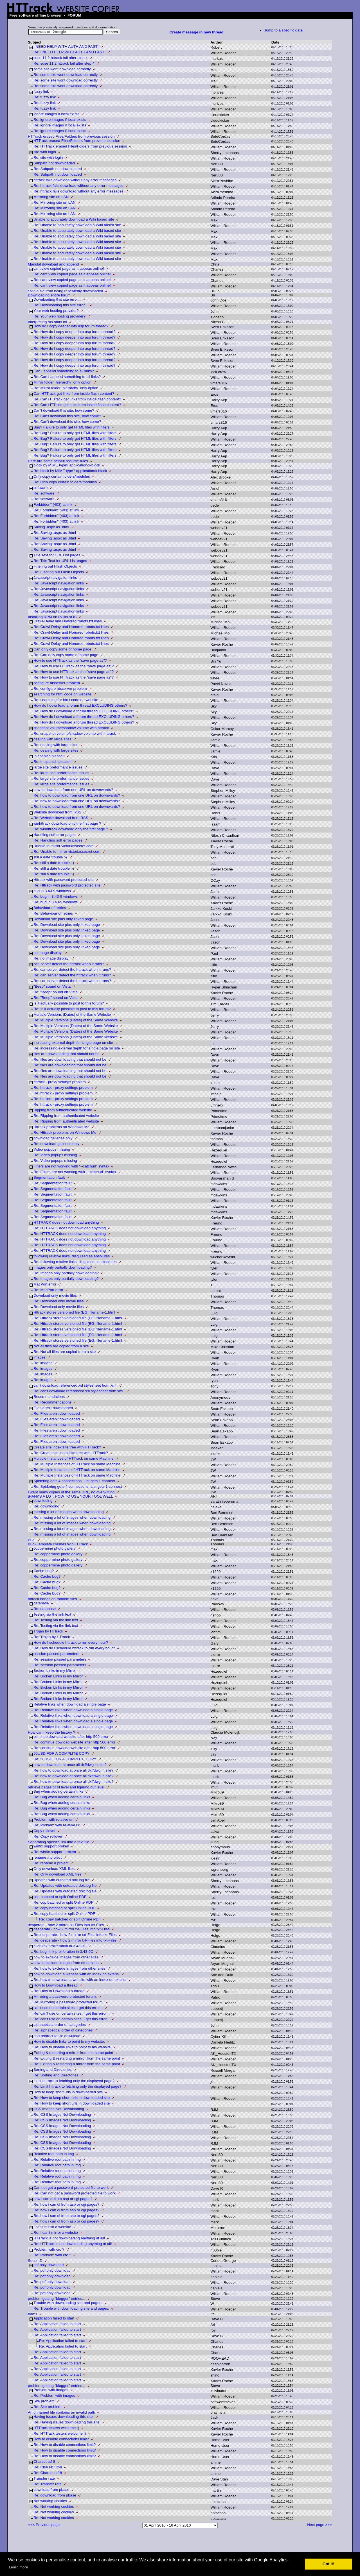 The width and height of the screenshot is (360, 2576). Describe the element at coordinates (63, 1951) in the screenshot. I see `Re: bug: link proliferation in 3.43-9C` at that location.